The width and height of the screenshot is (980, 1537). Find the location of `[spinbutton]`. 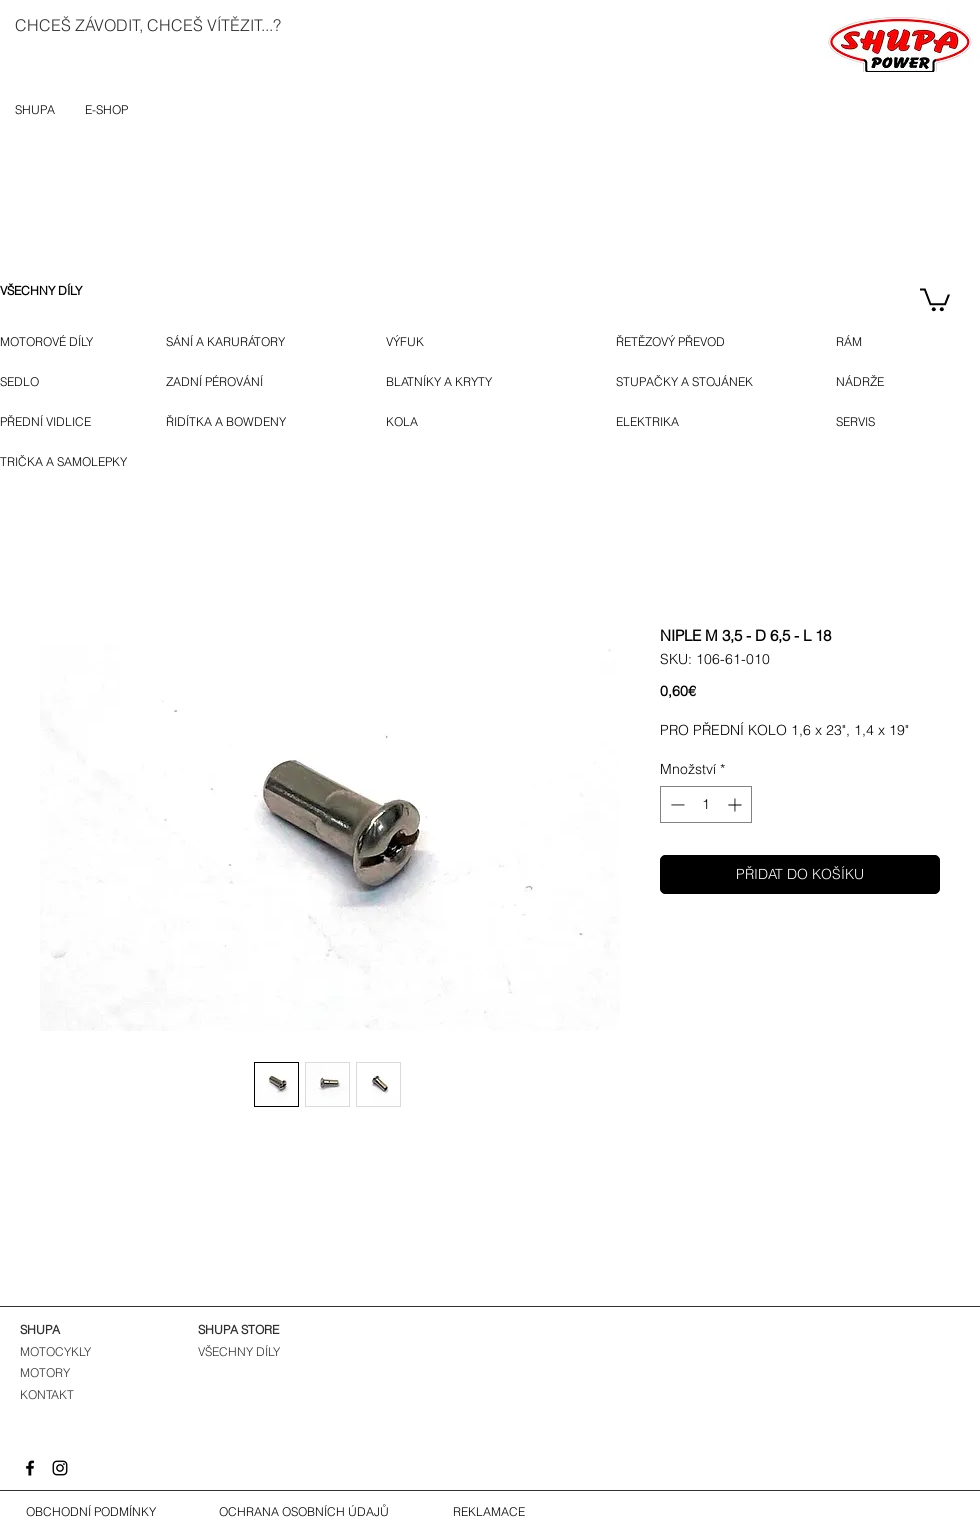

[spinbutton] is located at coordinates (706, 804).